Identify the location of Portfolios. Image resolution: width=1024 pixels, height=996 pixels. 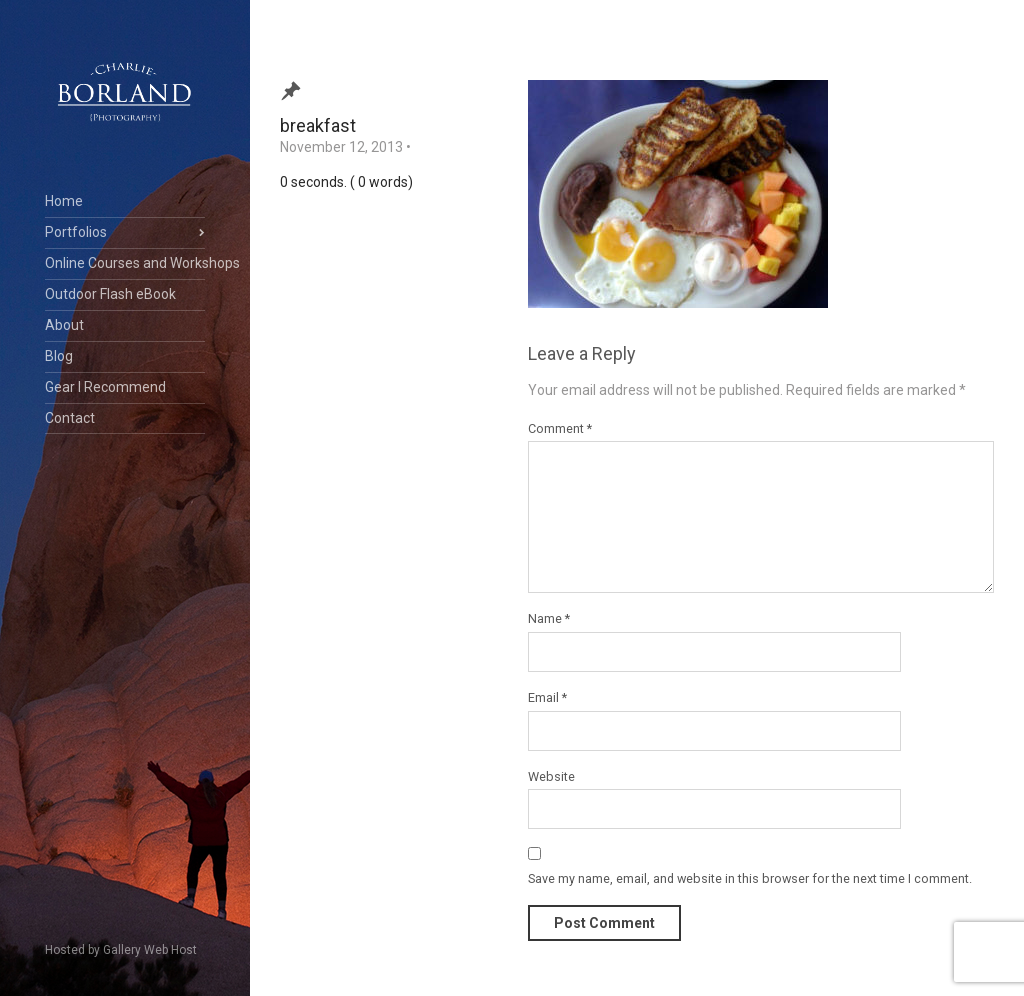
(76, 232).